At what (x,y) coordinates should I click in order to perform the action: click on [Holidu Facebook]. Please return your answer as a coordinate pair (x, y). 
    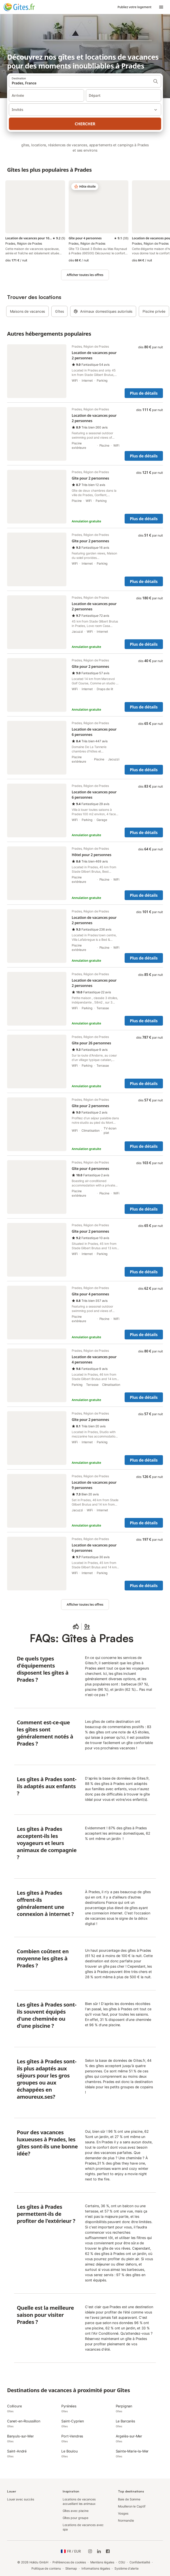
    Looking at the image, I should click on (108, 2551).